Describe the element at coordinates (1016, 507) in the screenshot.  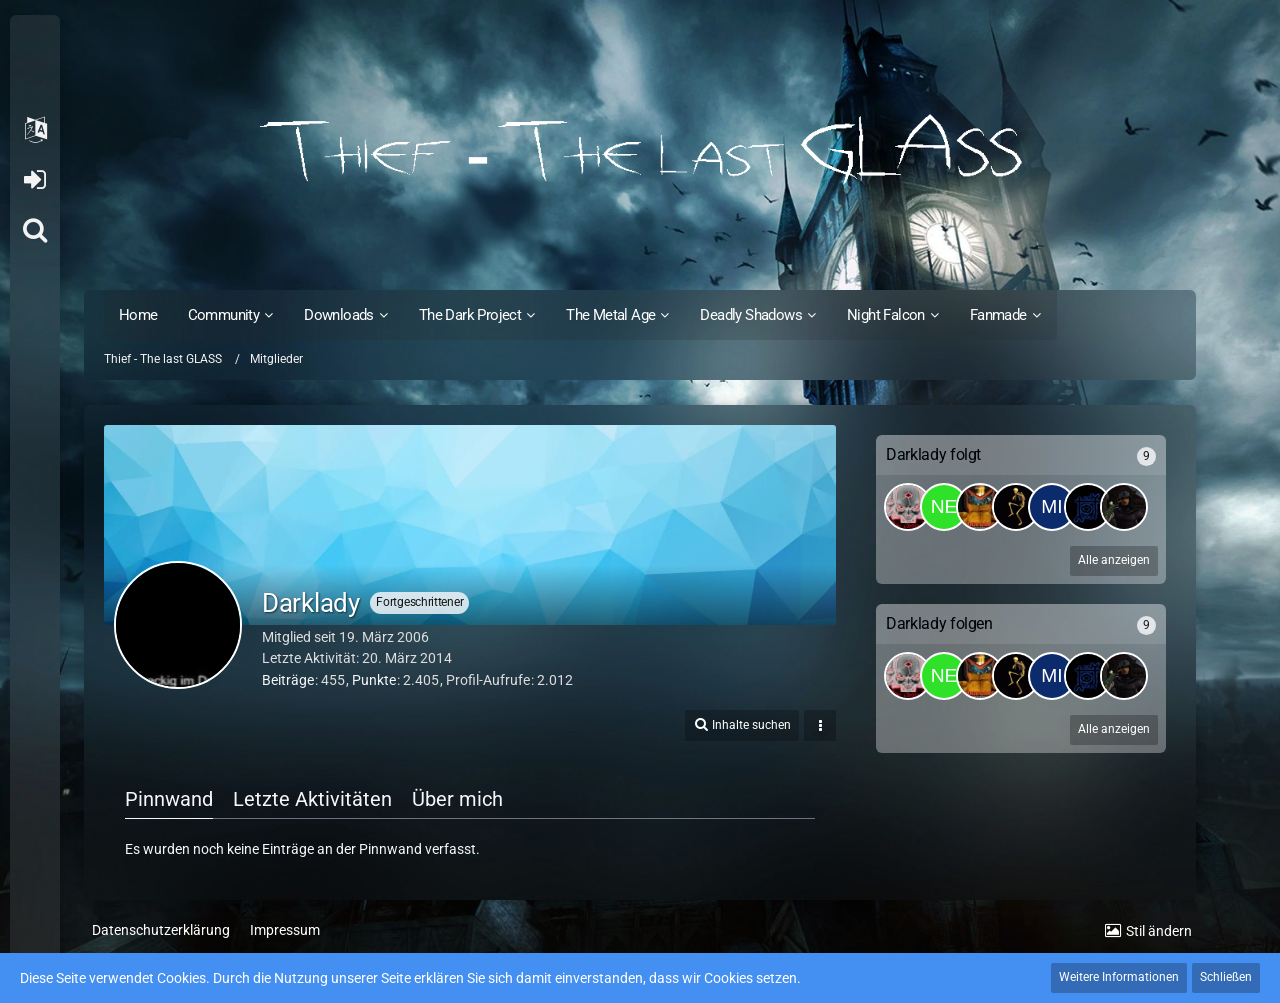
I see `[Firehawk]` at that location.